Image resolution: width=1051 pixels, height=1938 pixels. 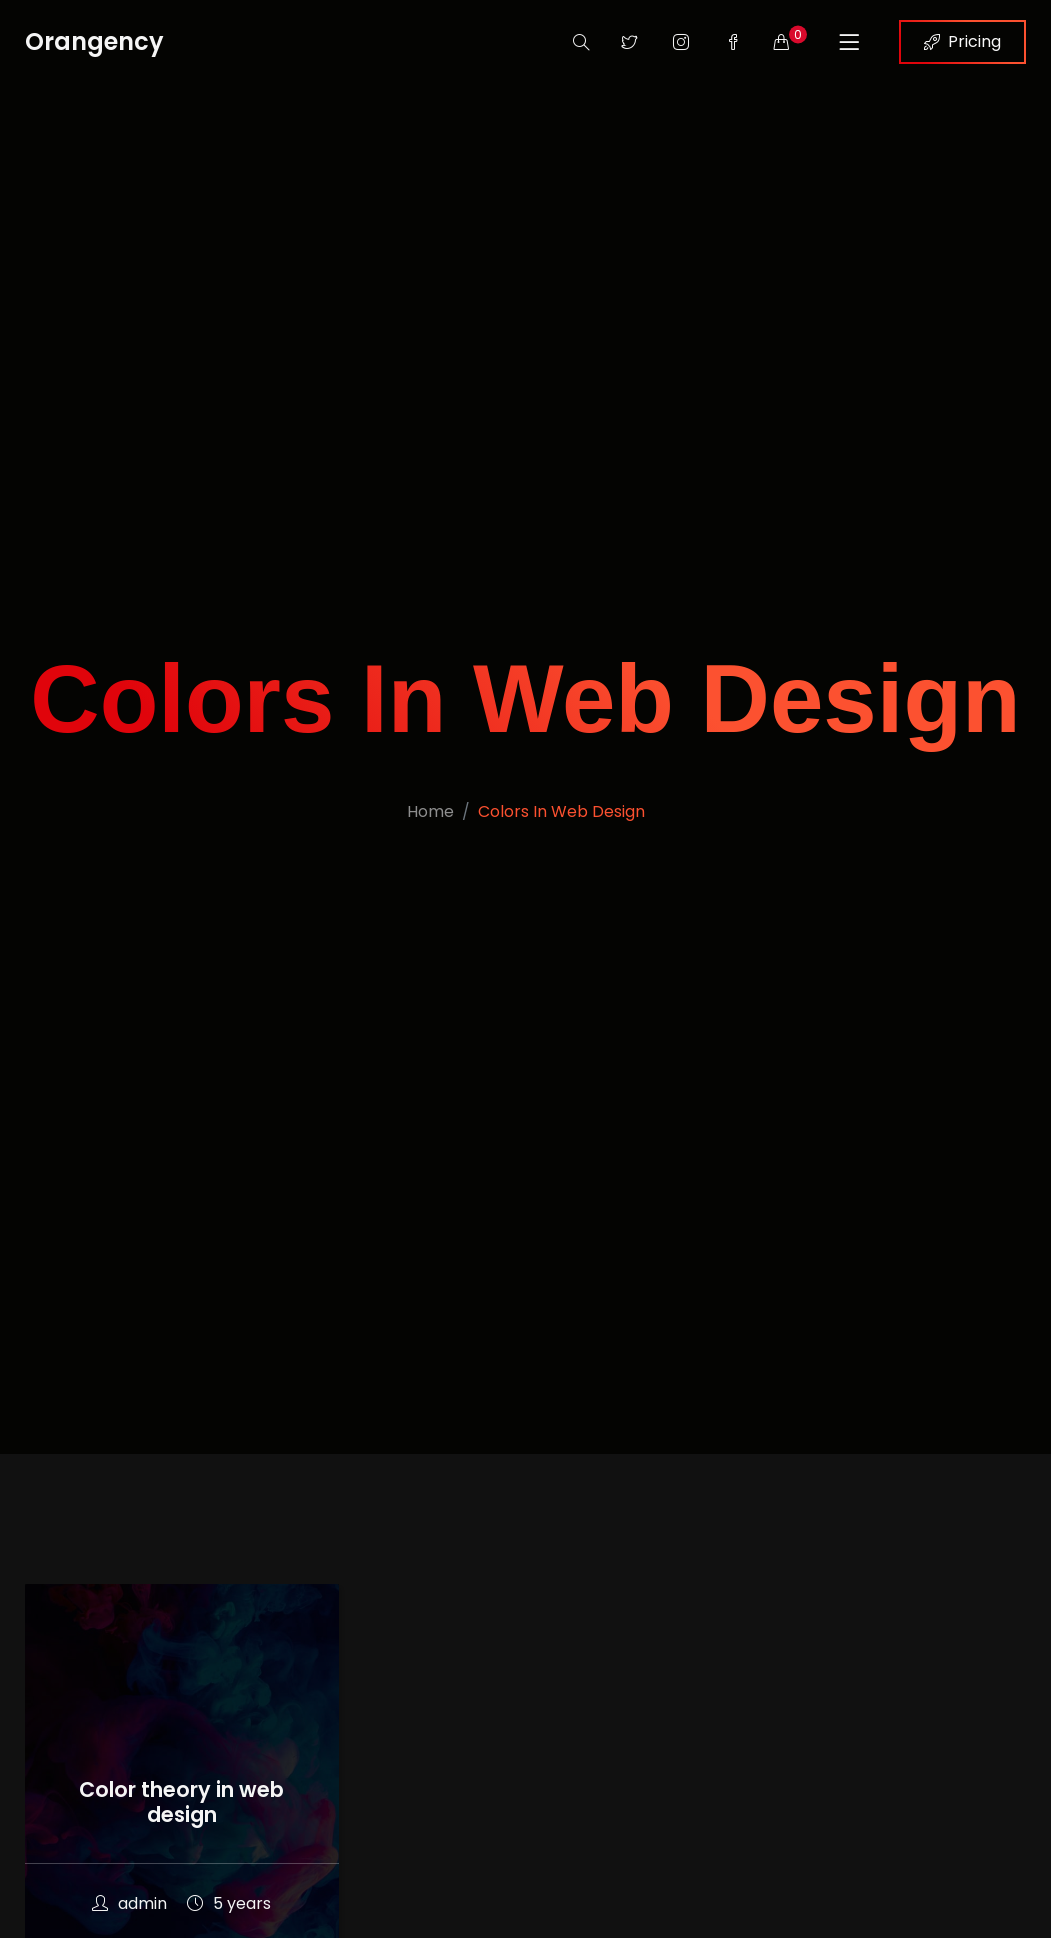 What do you see at coordinates (229, 1903) in the screenshot?
I see `5 years` at bounding box center [229, 1903].